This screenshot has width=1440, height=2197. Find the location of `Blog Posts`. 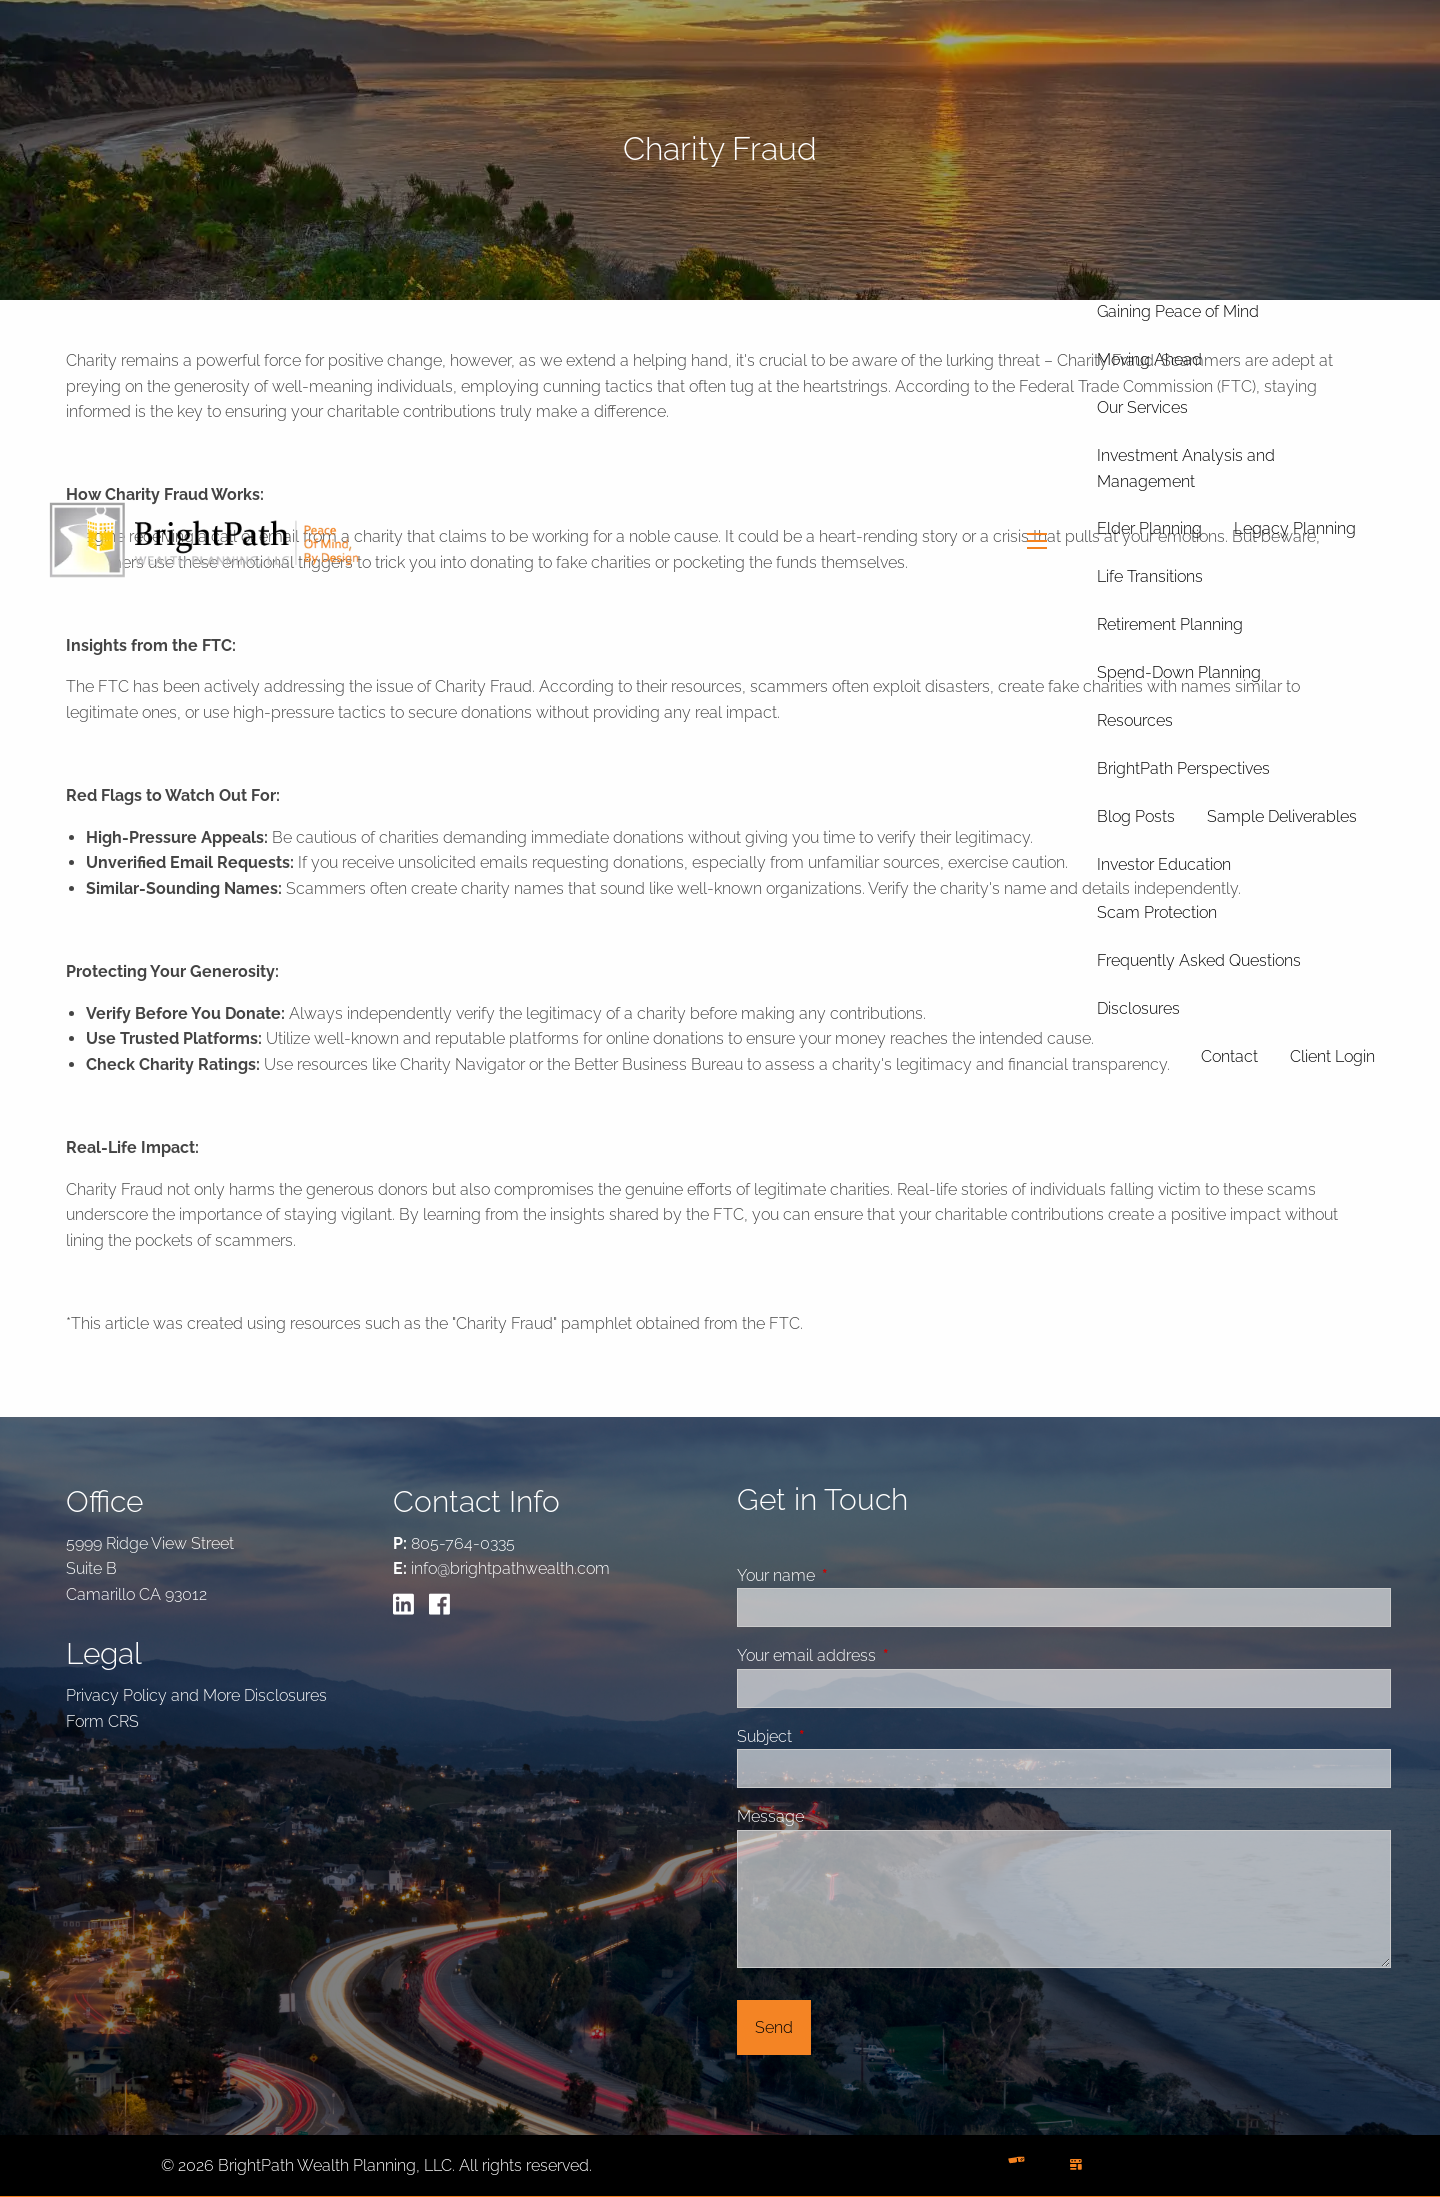

Blog Posts is located at coordinates (1136, 816).